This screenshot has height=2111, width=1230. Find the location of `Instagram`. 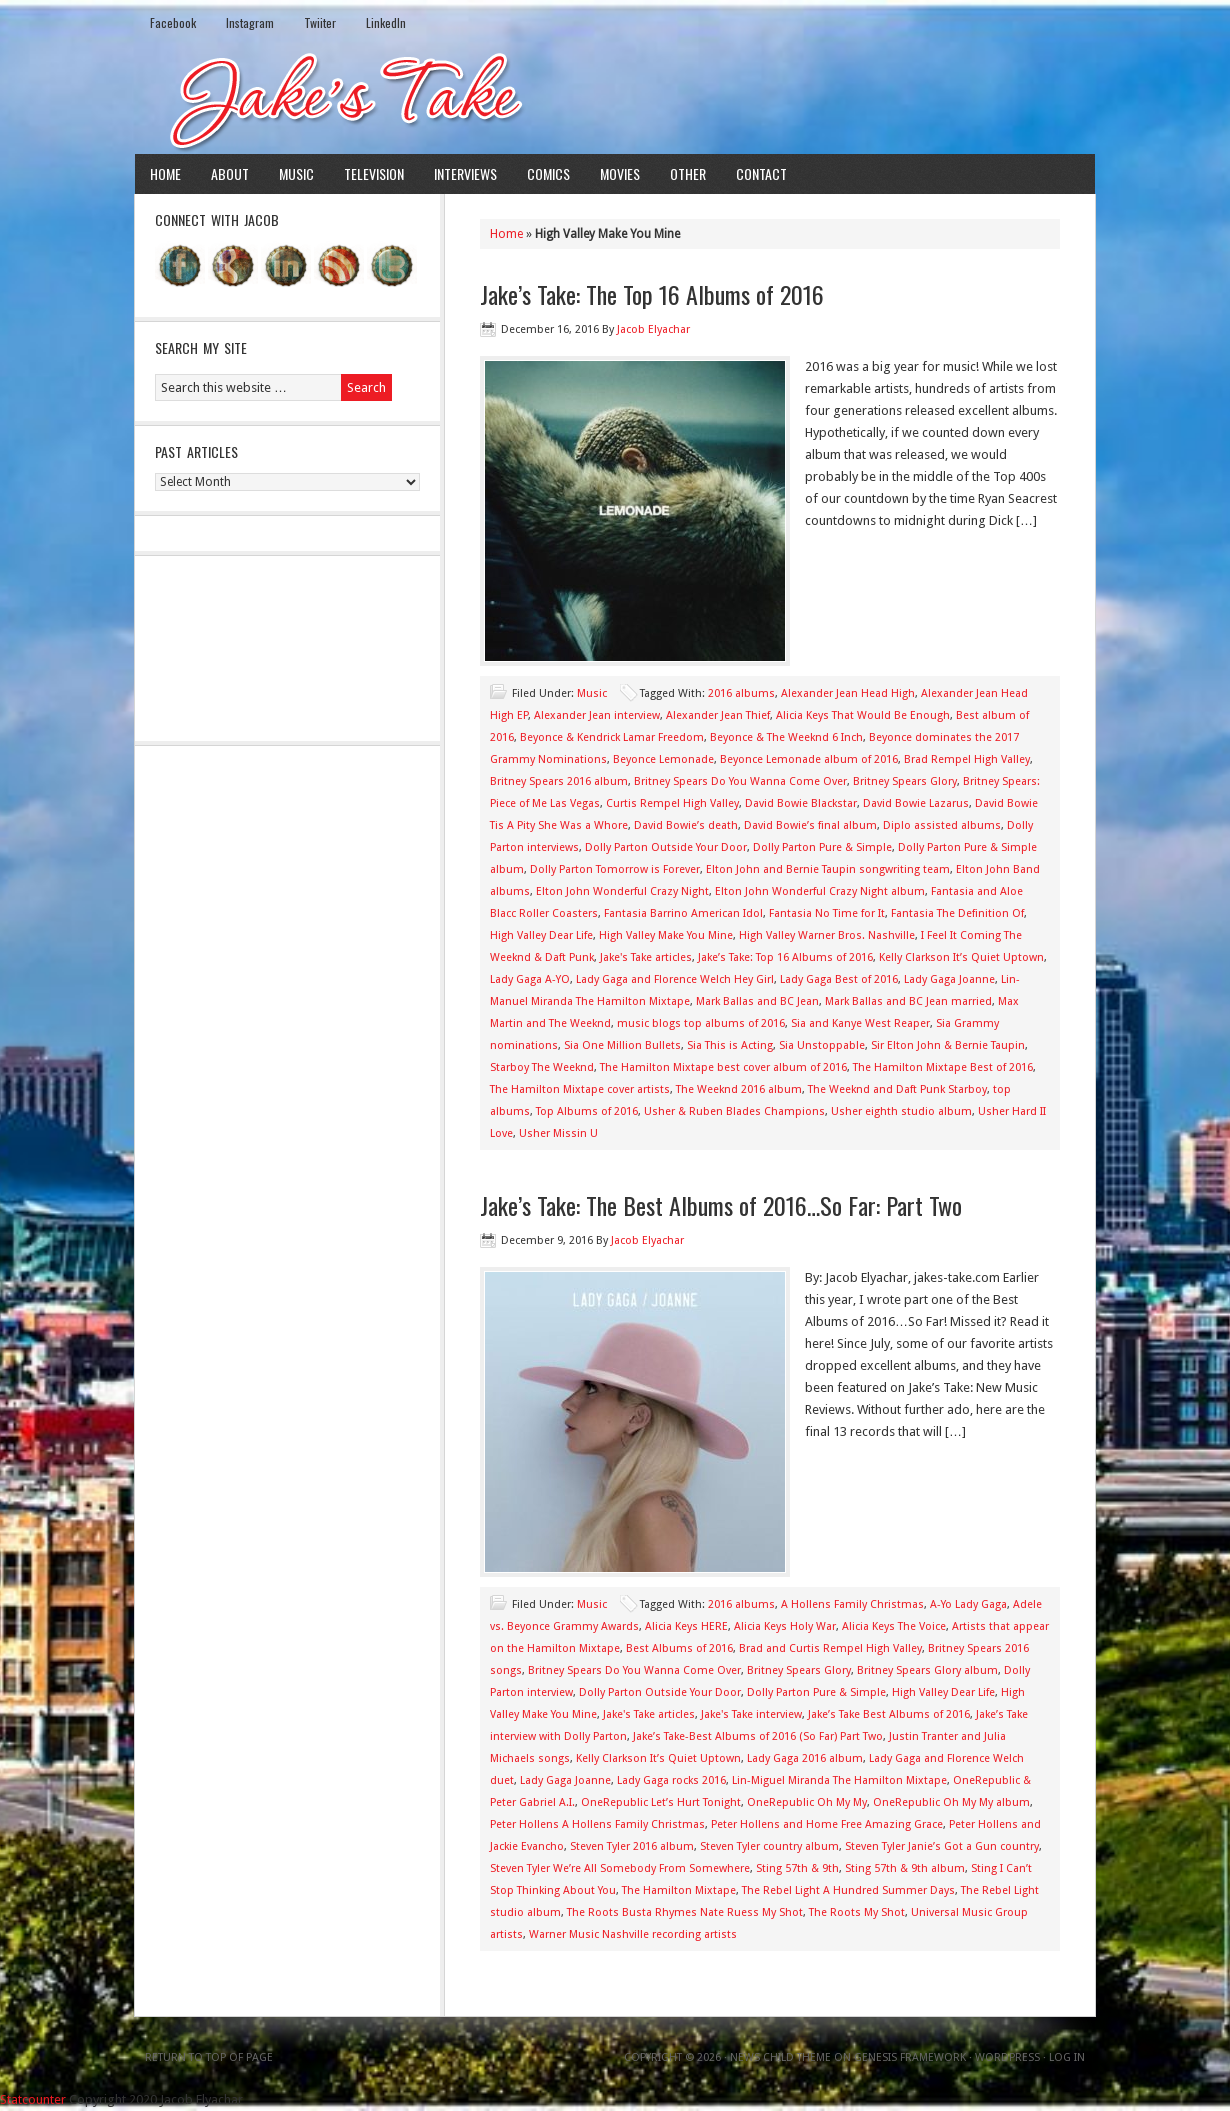

Instagram is located at coordinates (250, 22).